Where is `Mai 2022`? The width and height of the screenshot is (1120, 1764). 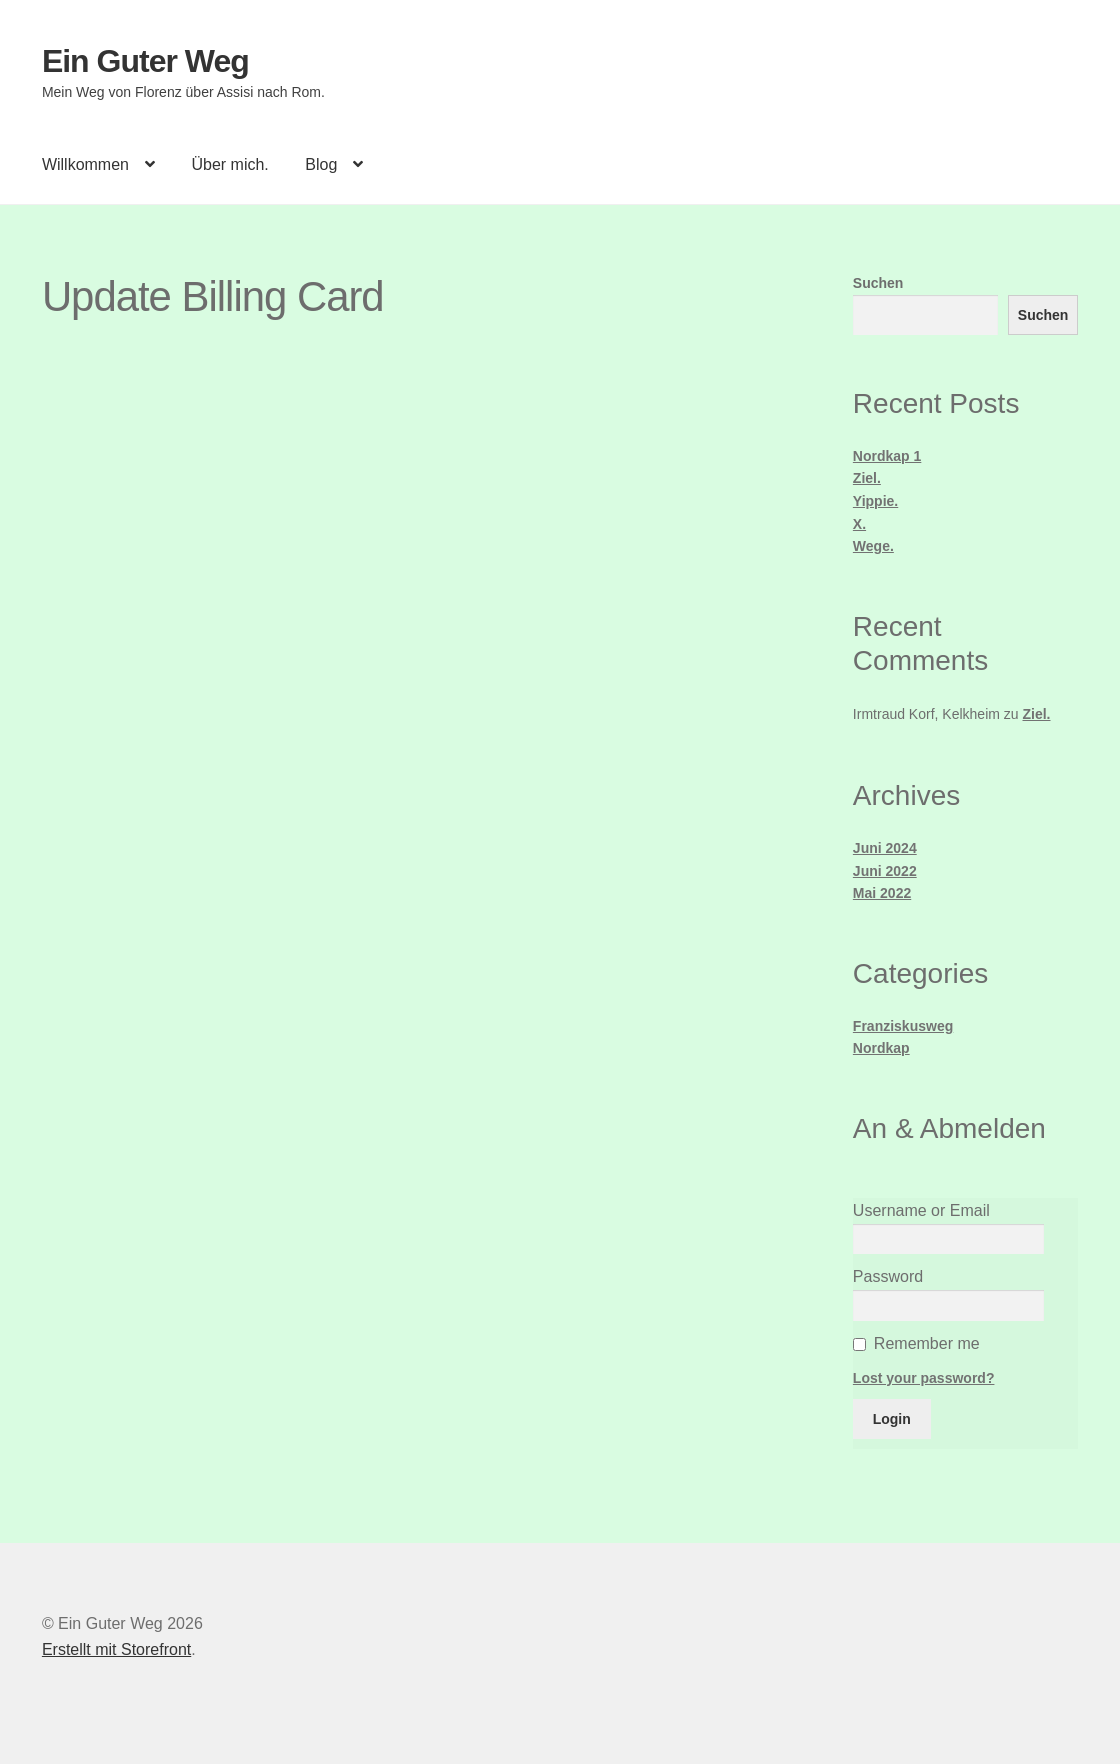
Mai 2022 is located at coordinates (882, 893).